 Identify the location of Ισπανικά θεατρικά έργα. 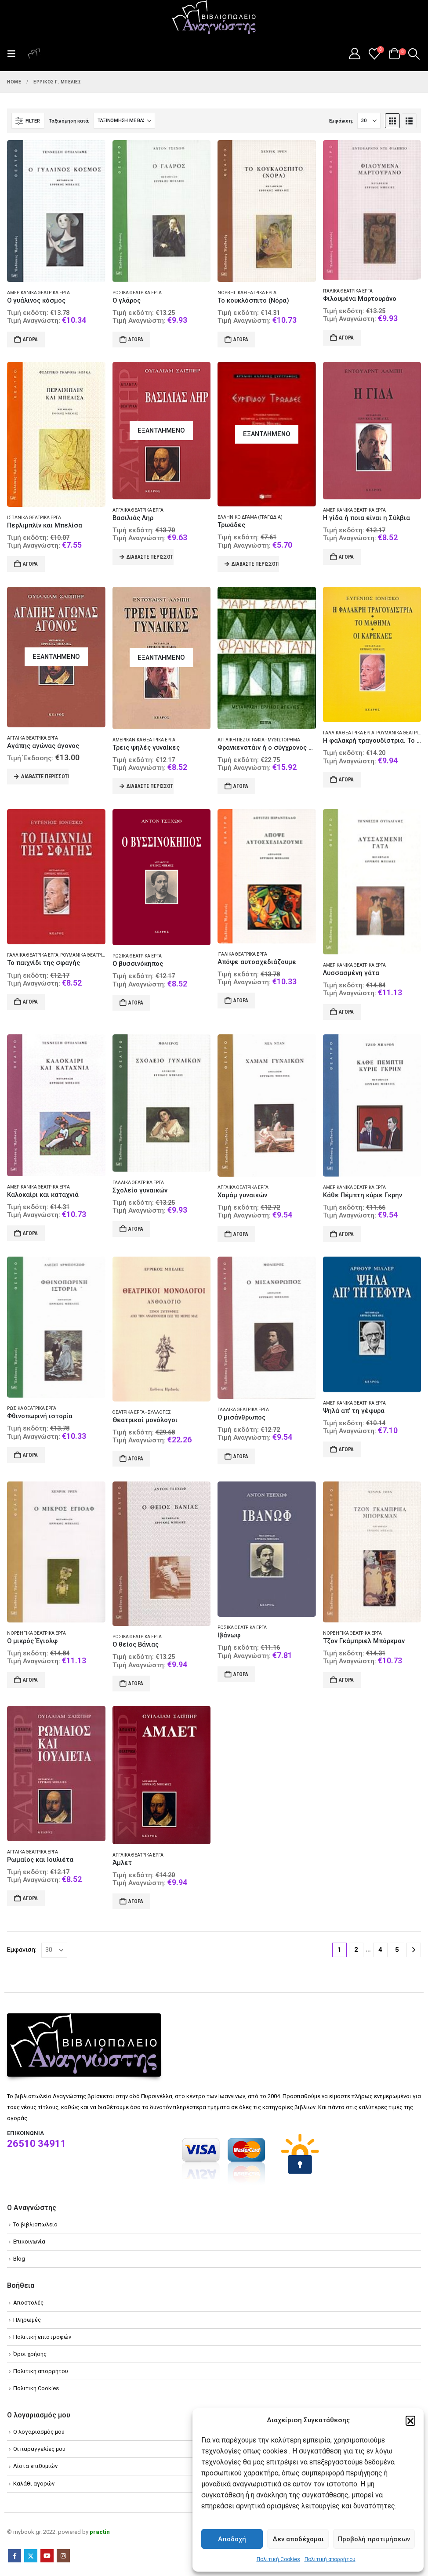
(34, 517).